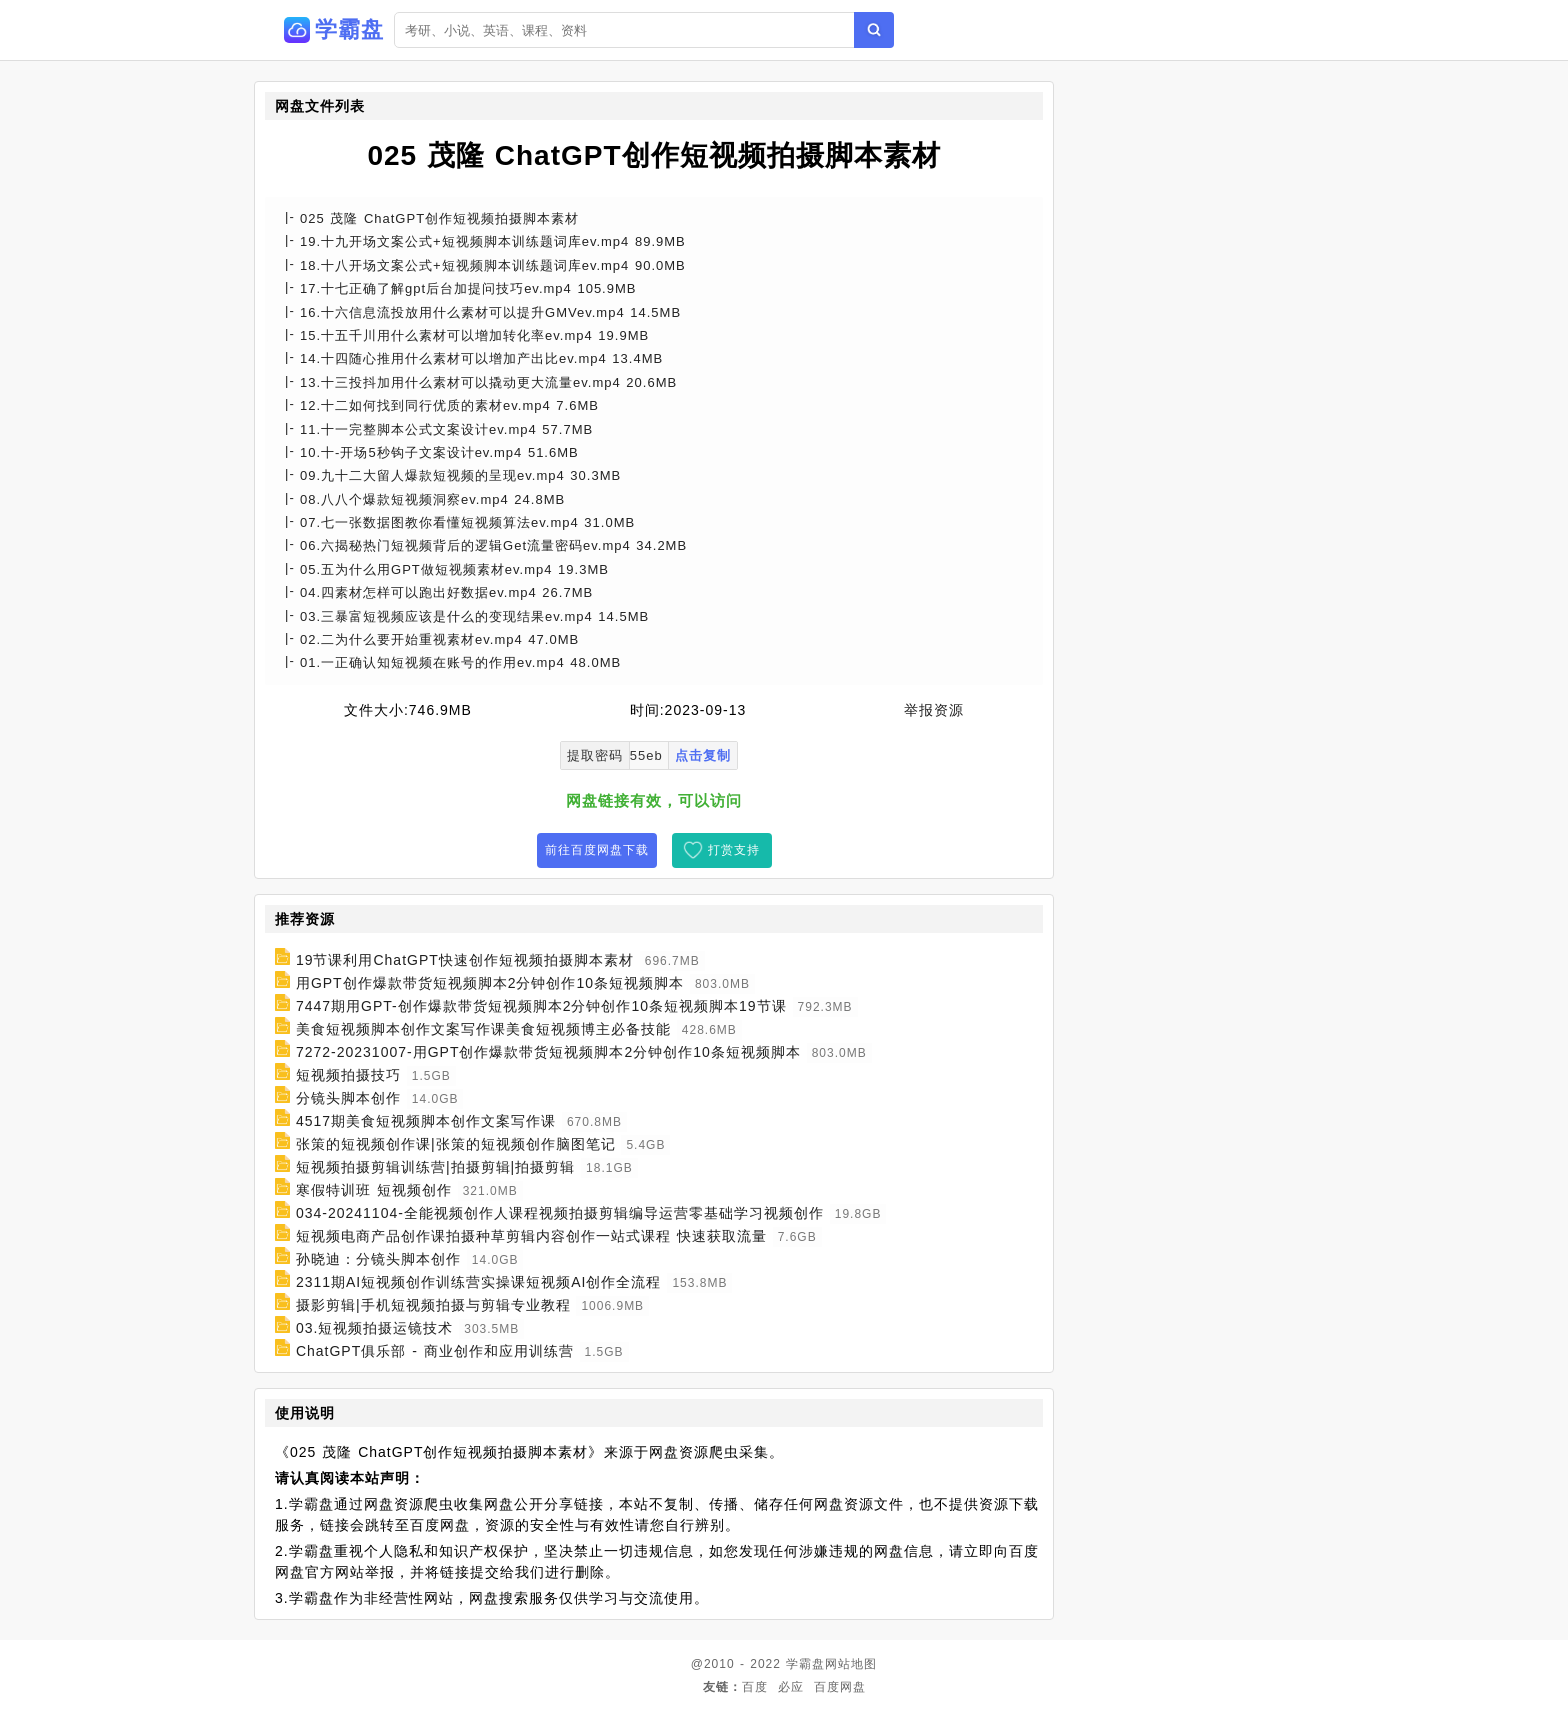 Image resolution: width=1568 pixels, height=1711 pixels. I want to click on 19节课利用ChatGPT快速创作短视频拍摄脚本素材, so click(465, 960).